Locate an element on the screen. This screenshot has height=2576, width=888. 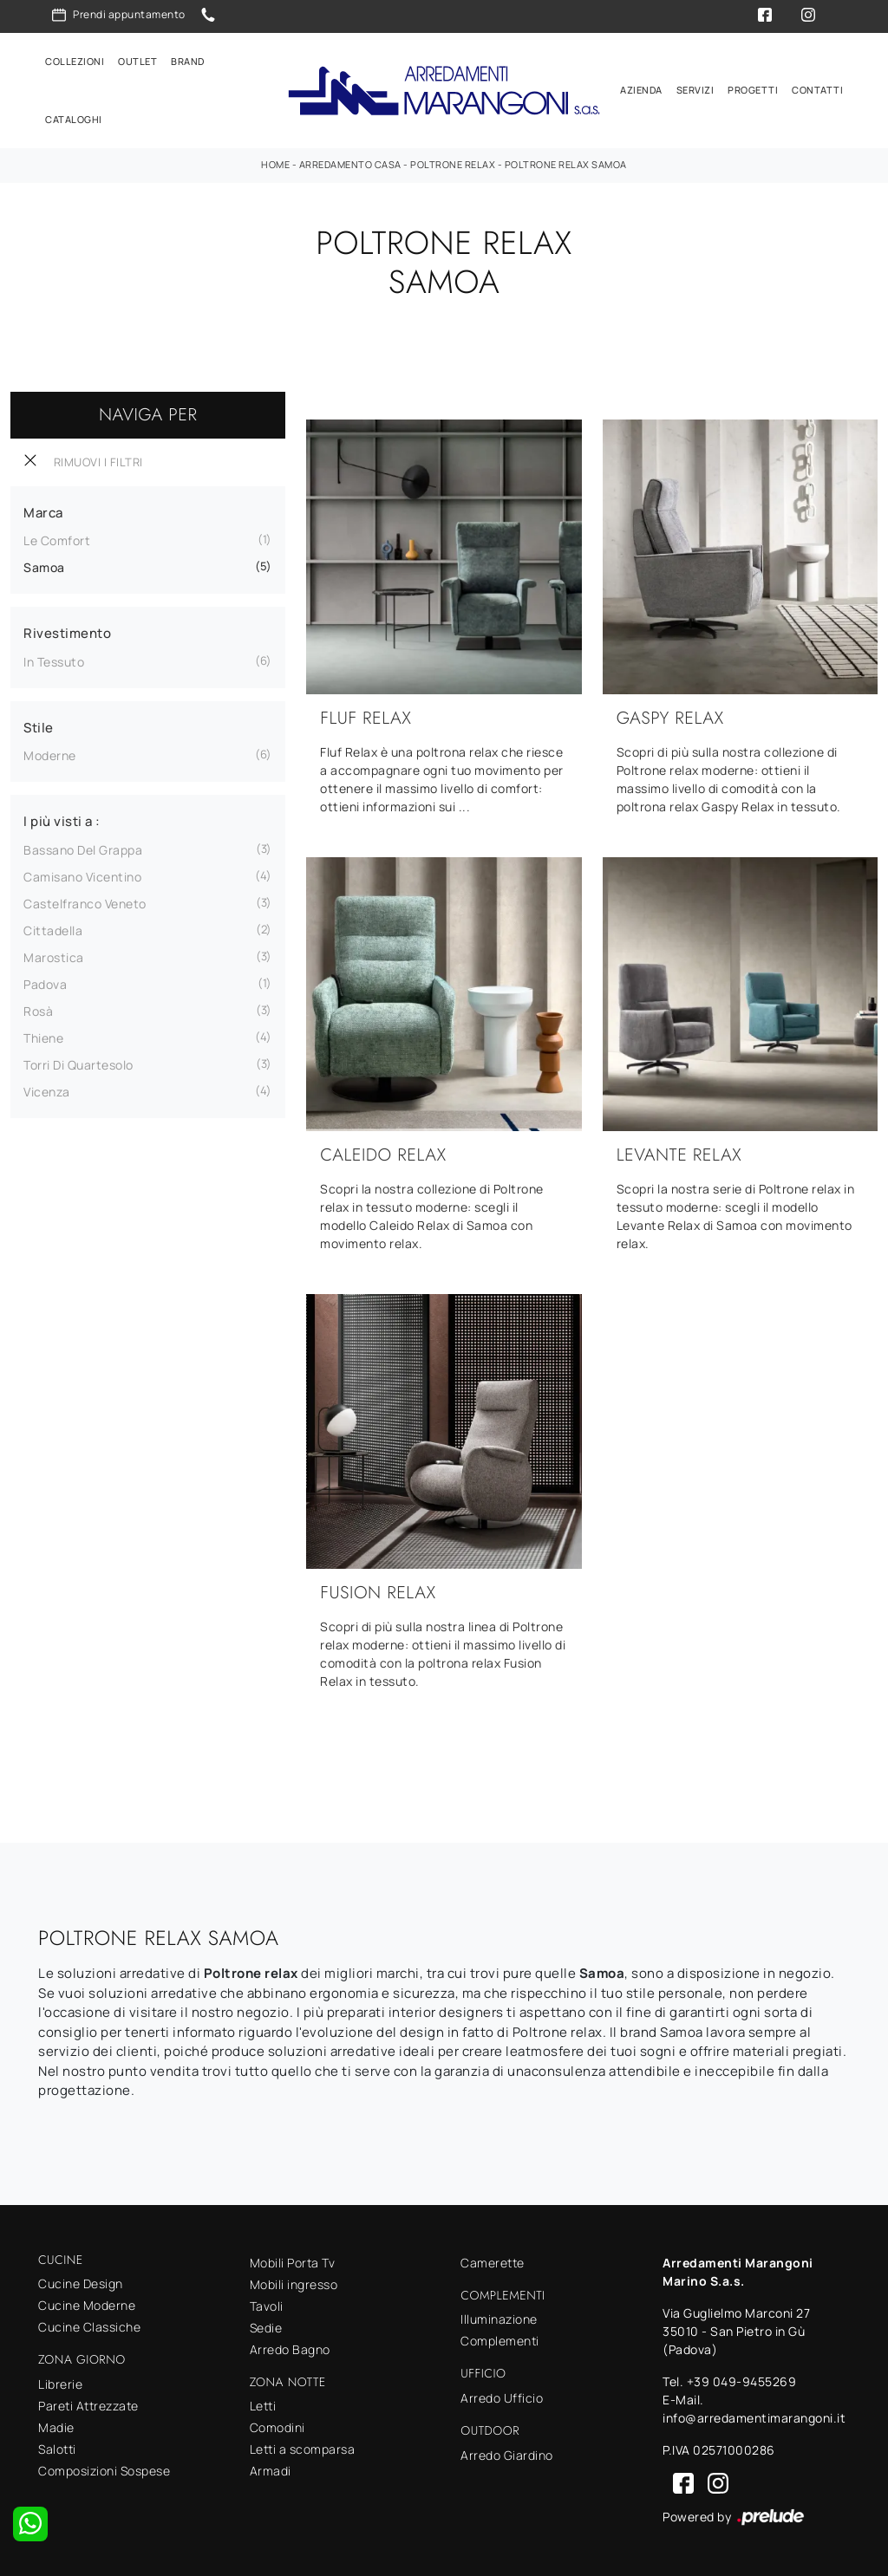
Arredo Bagno is located at coordinates (290, 2349).